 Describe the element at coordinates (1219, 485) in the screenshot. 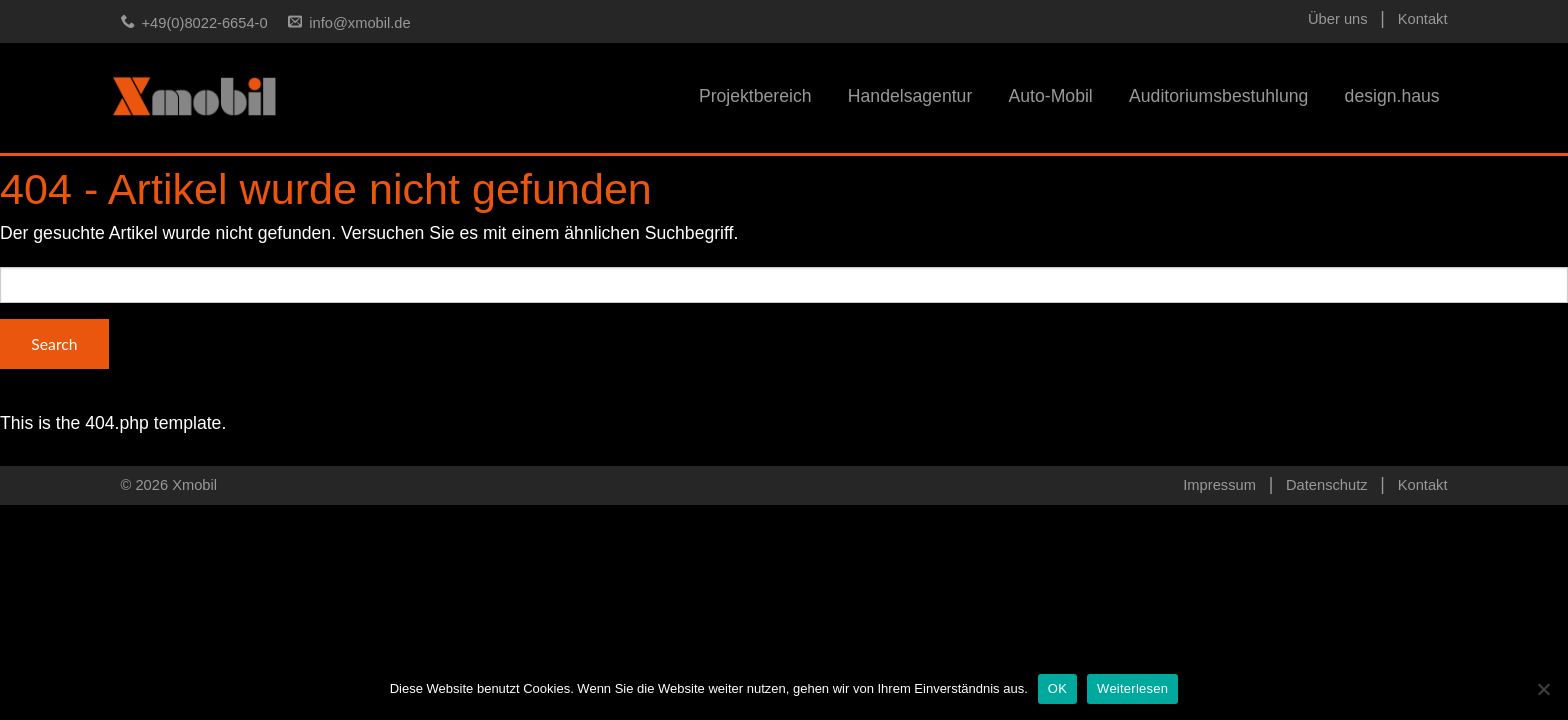

I see `Impressum` at that location.